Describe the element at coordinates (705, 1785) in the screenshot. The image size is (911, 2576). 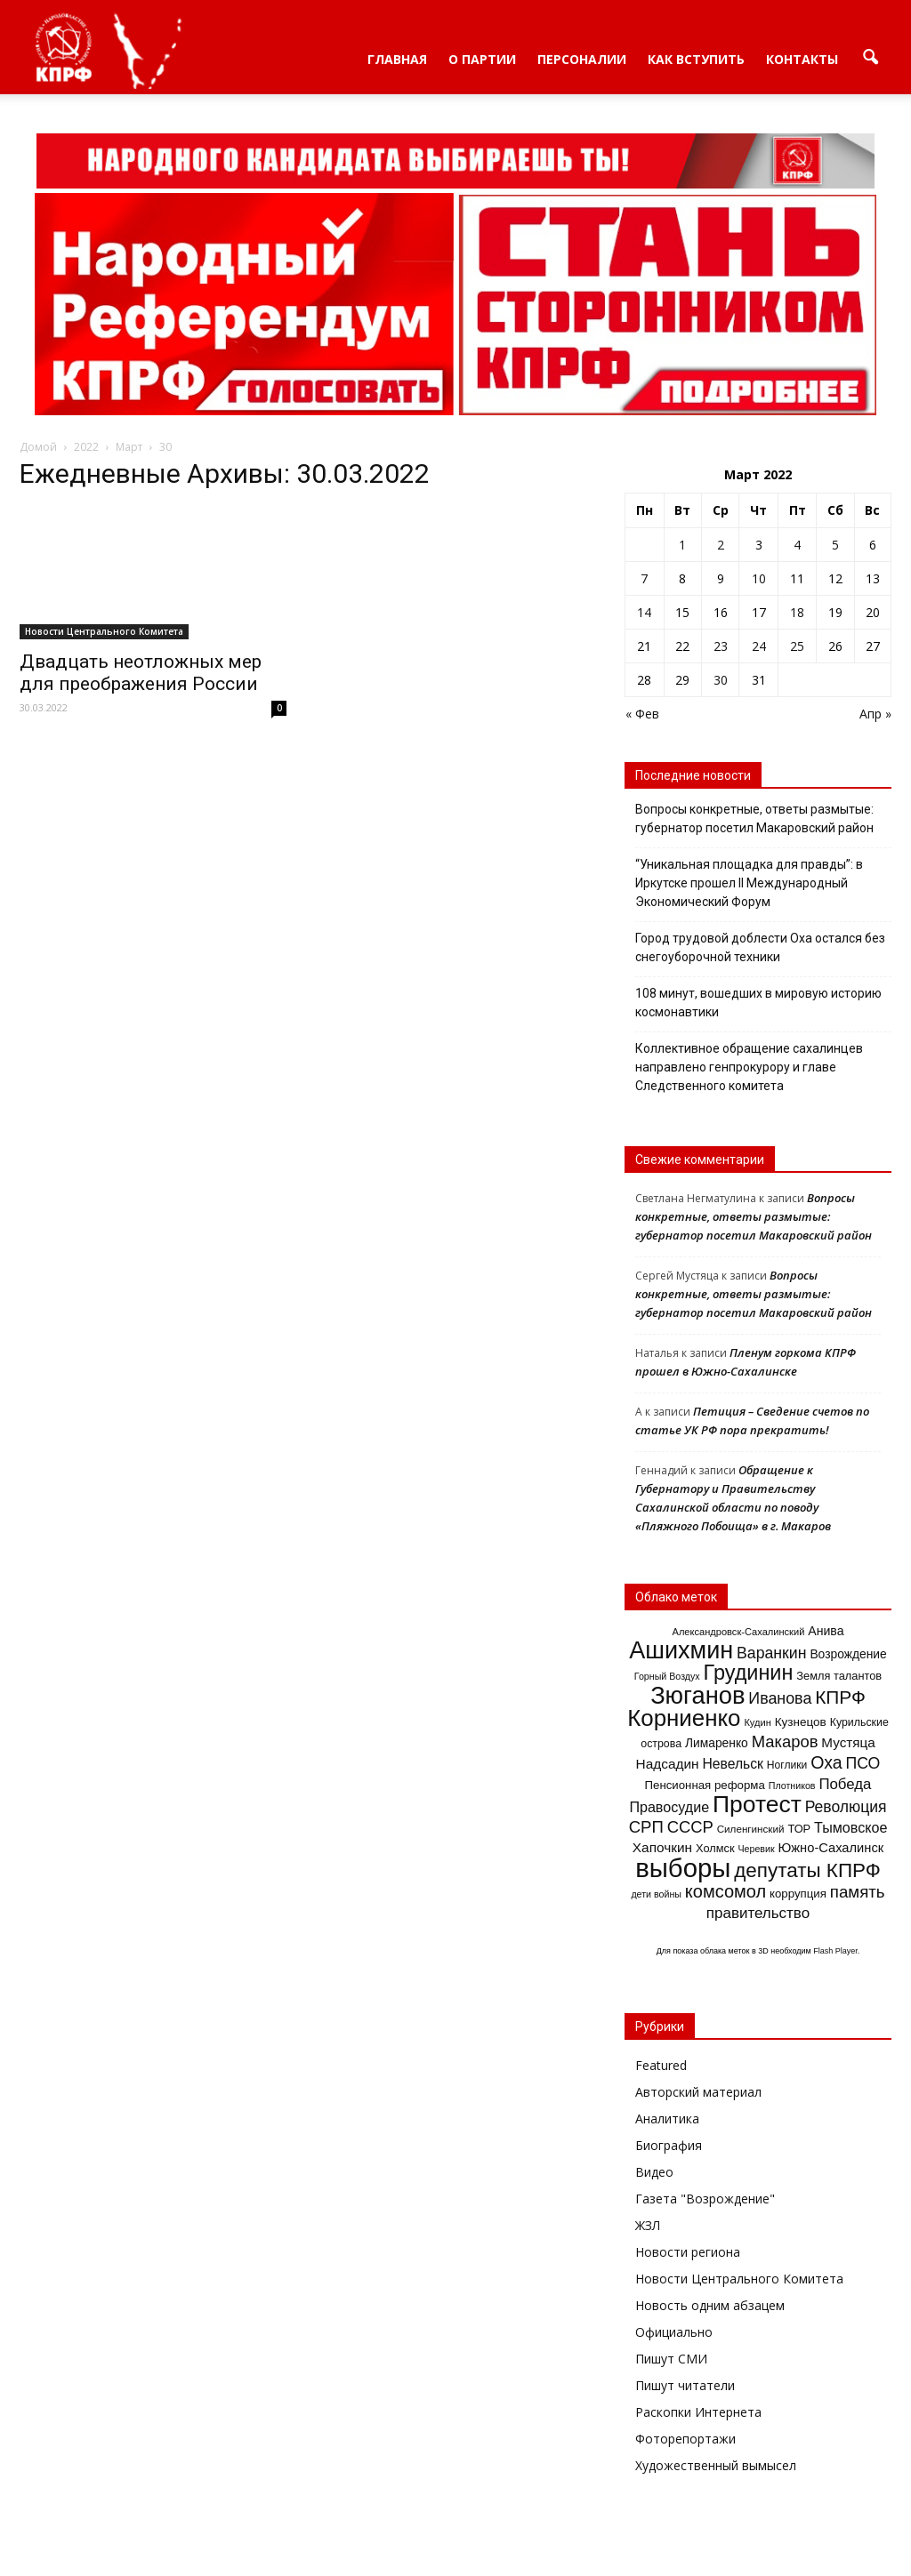
I see `Пенсионная реформа [Пенсионная реформа (17 элементов)]` at that location.